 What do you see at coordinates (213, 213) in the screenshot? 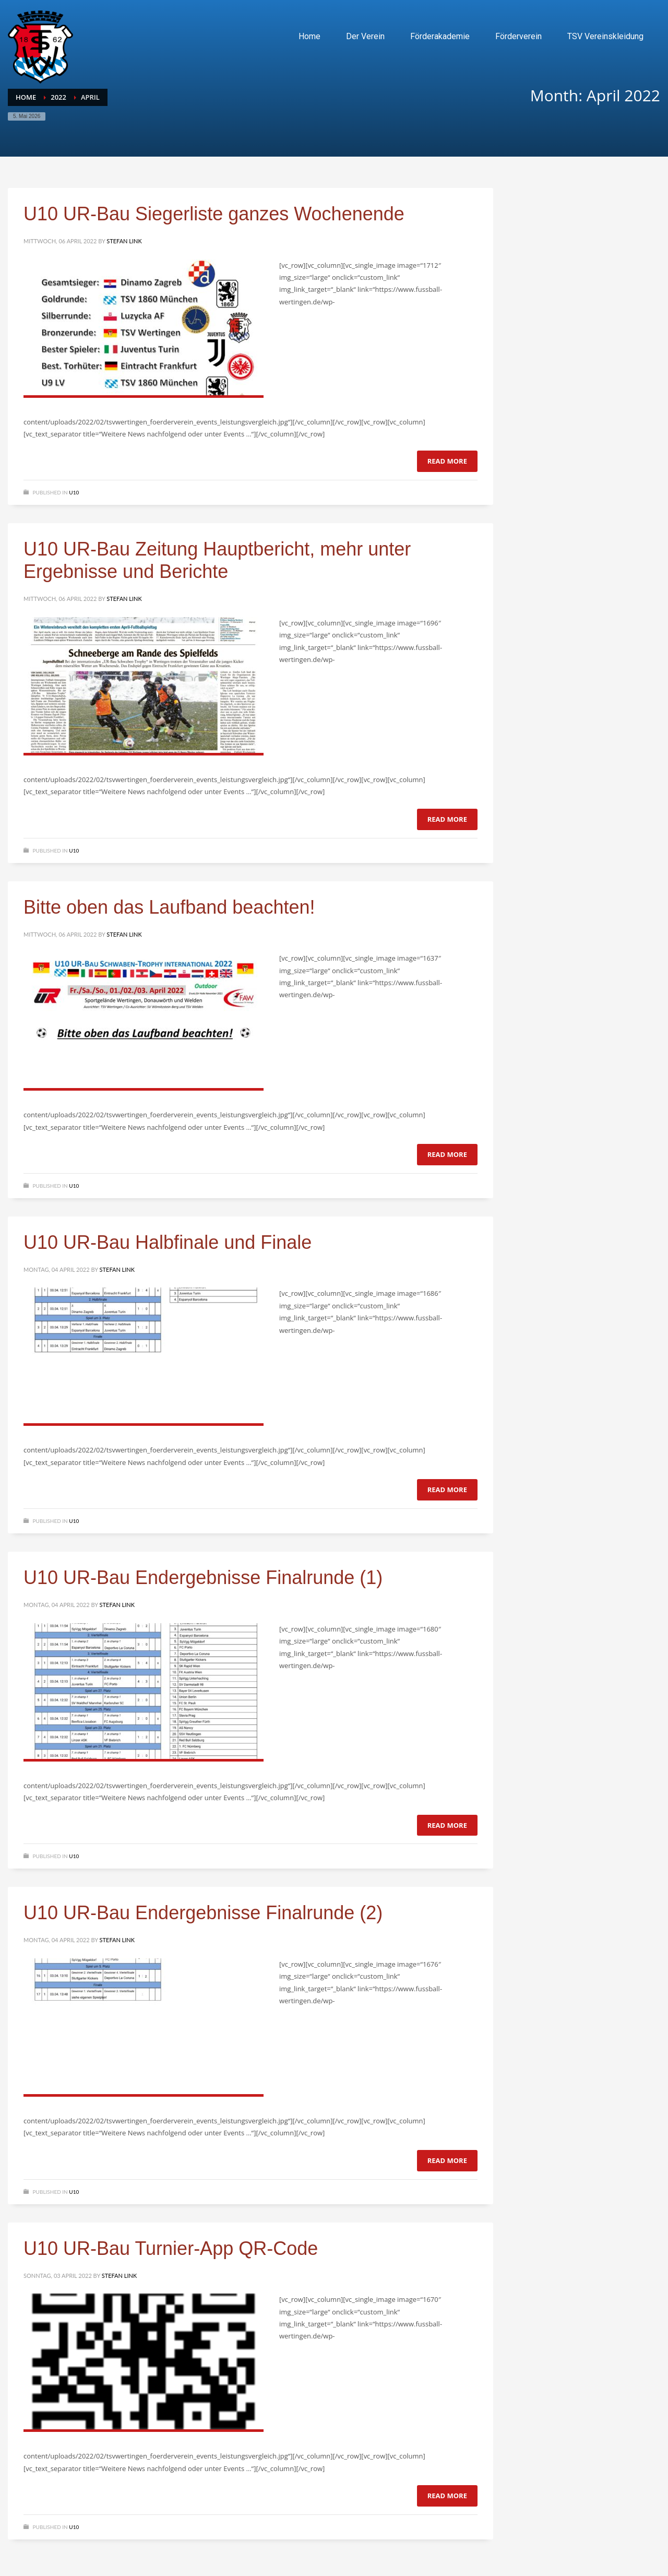
I see `U10 UR-Bau Siegerliste ganzes Wochenende` at bounding box center [213, 213].